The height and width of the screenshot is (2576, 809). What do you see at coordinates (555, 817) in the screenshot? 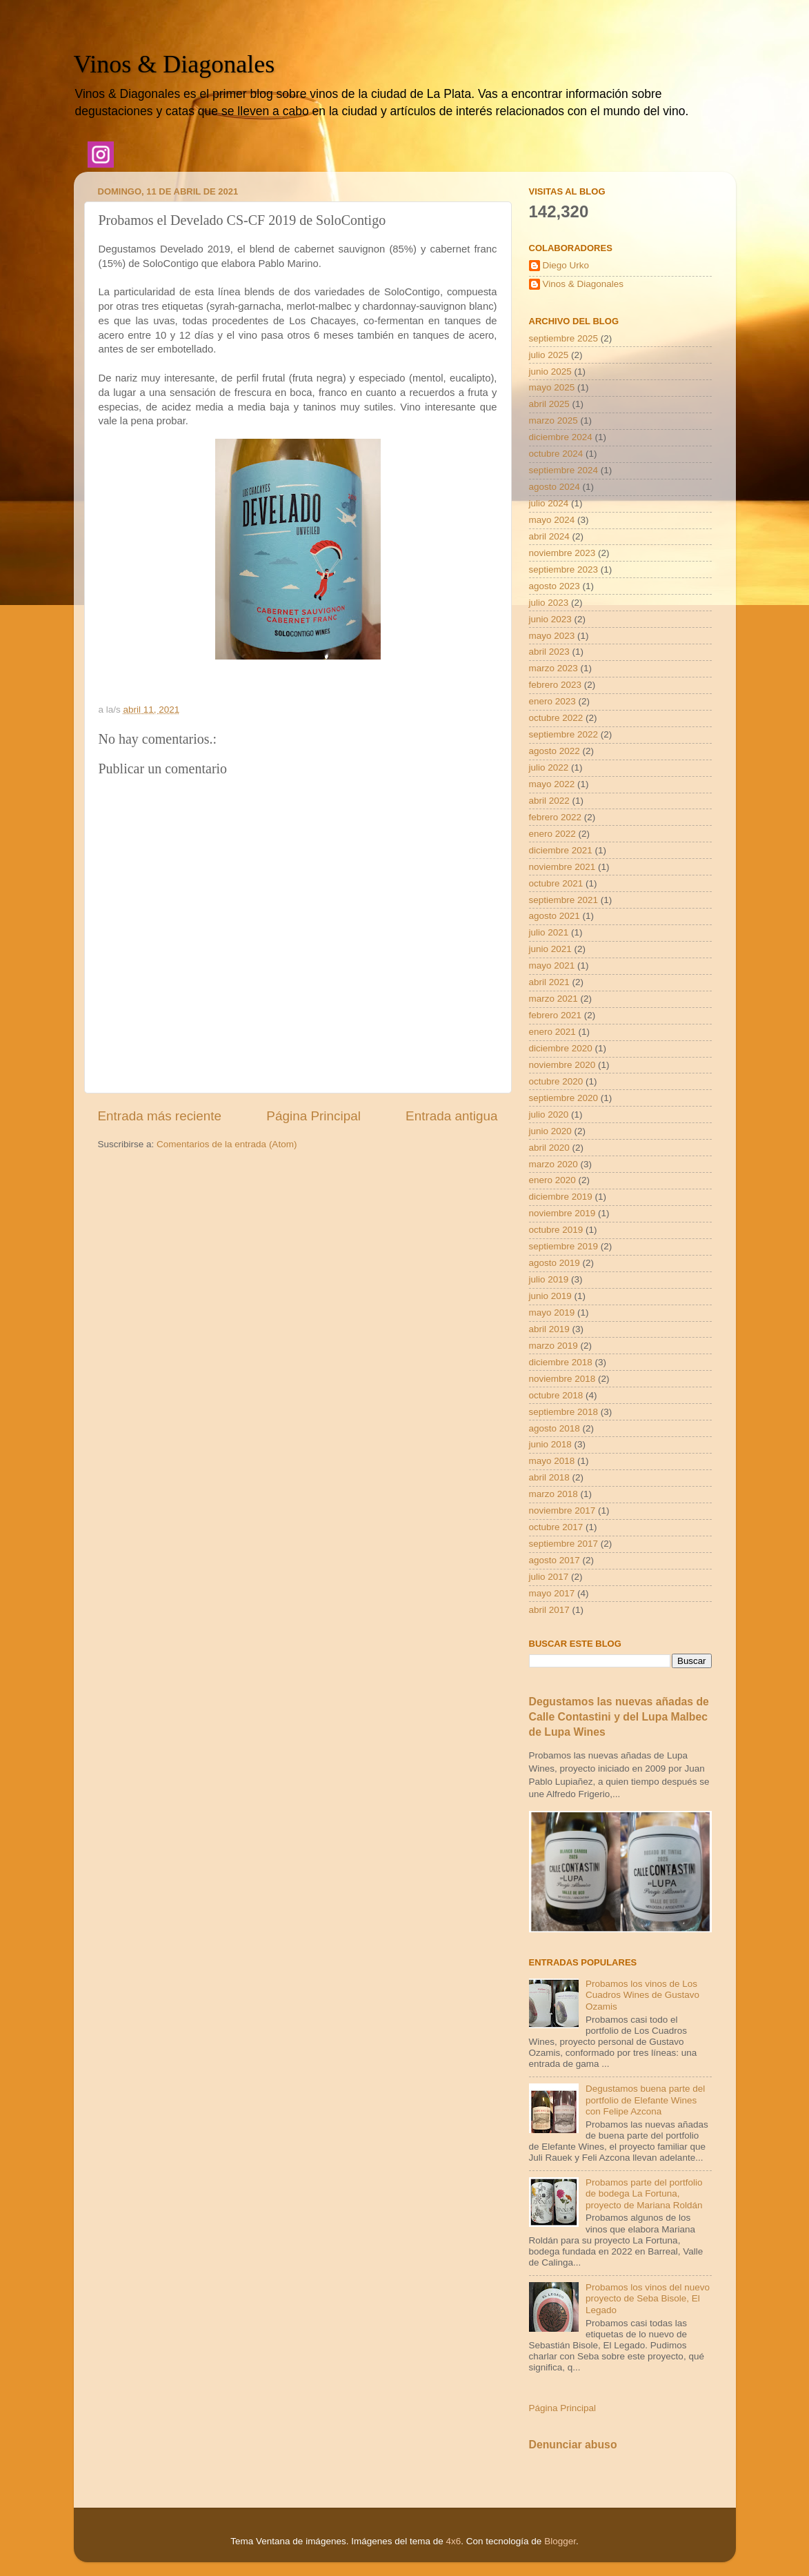
I see `febrero 2022` at bounding box center [555, 817].